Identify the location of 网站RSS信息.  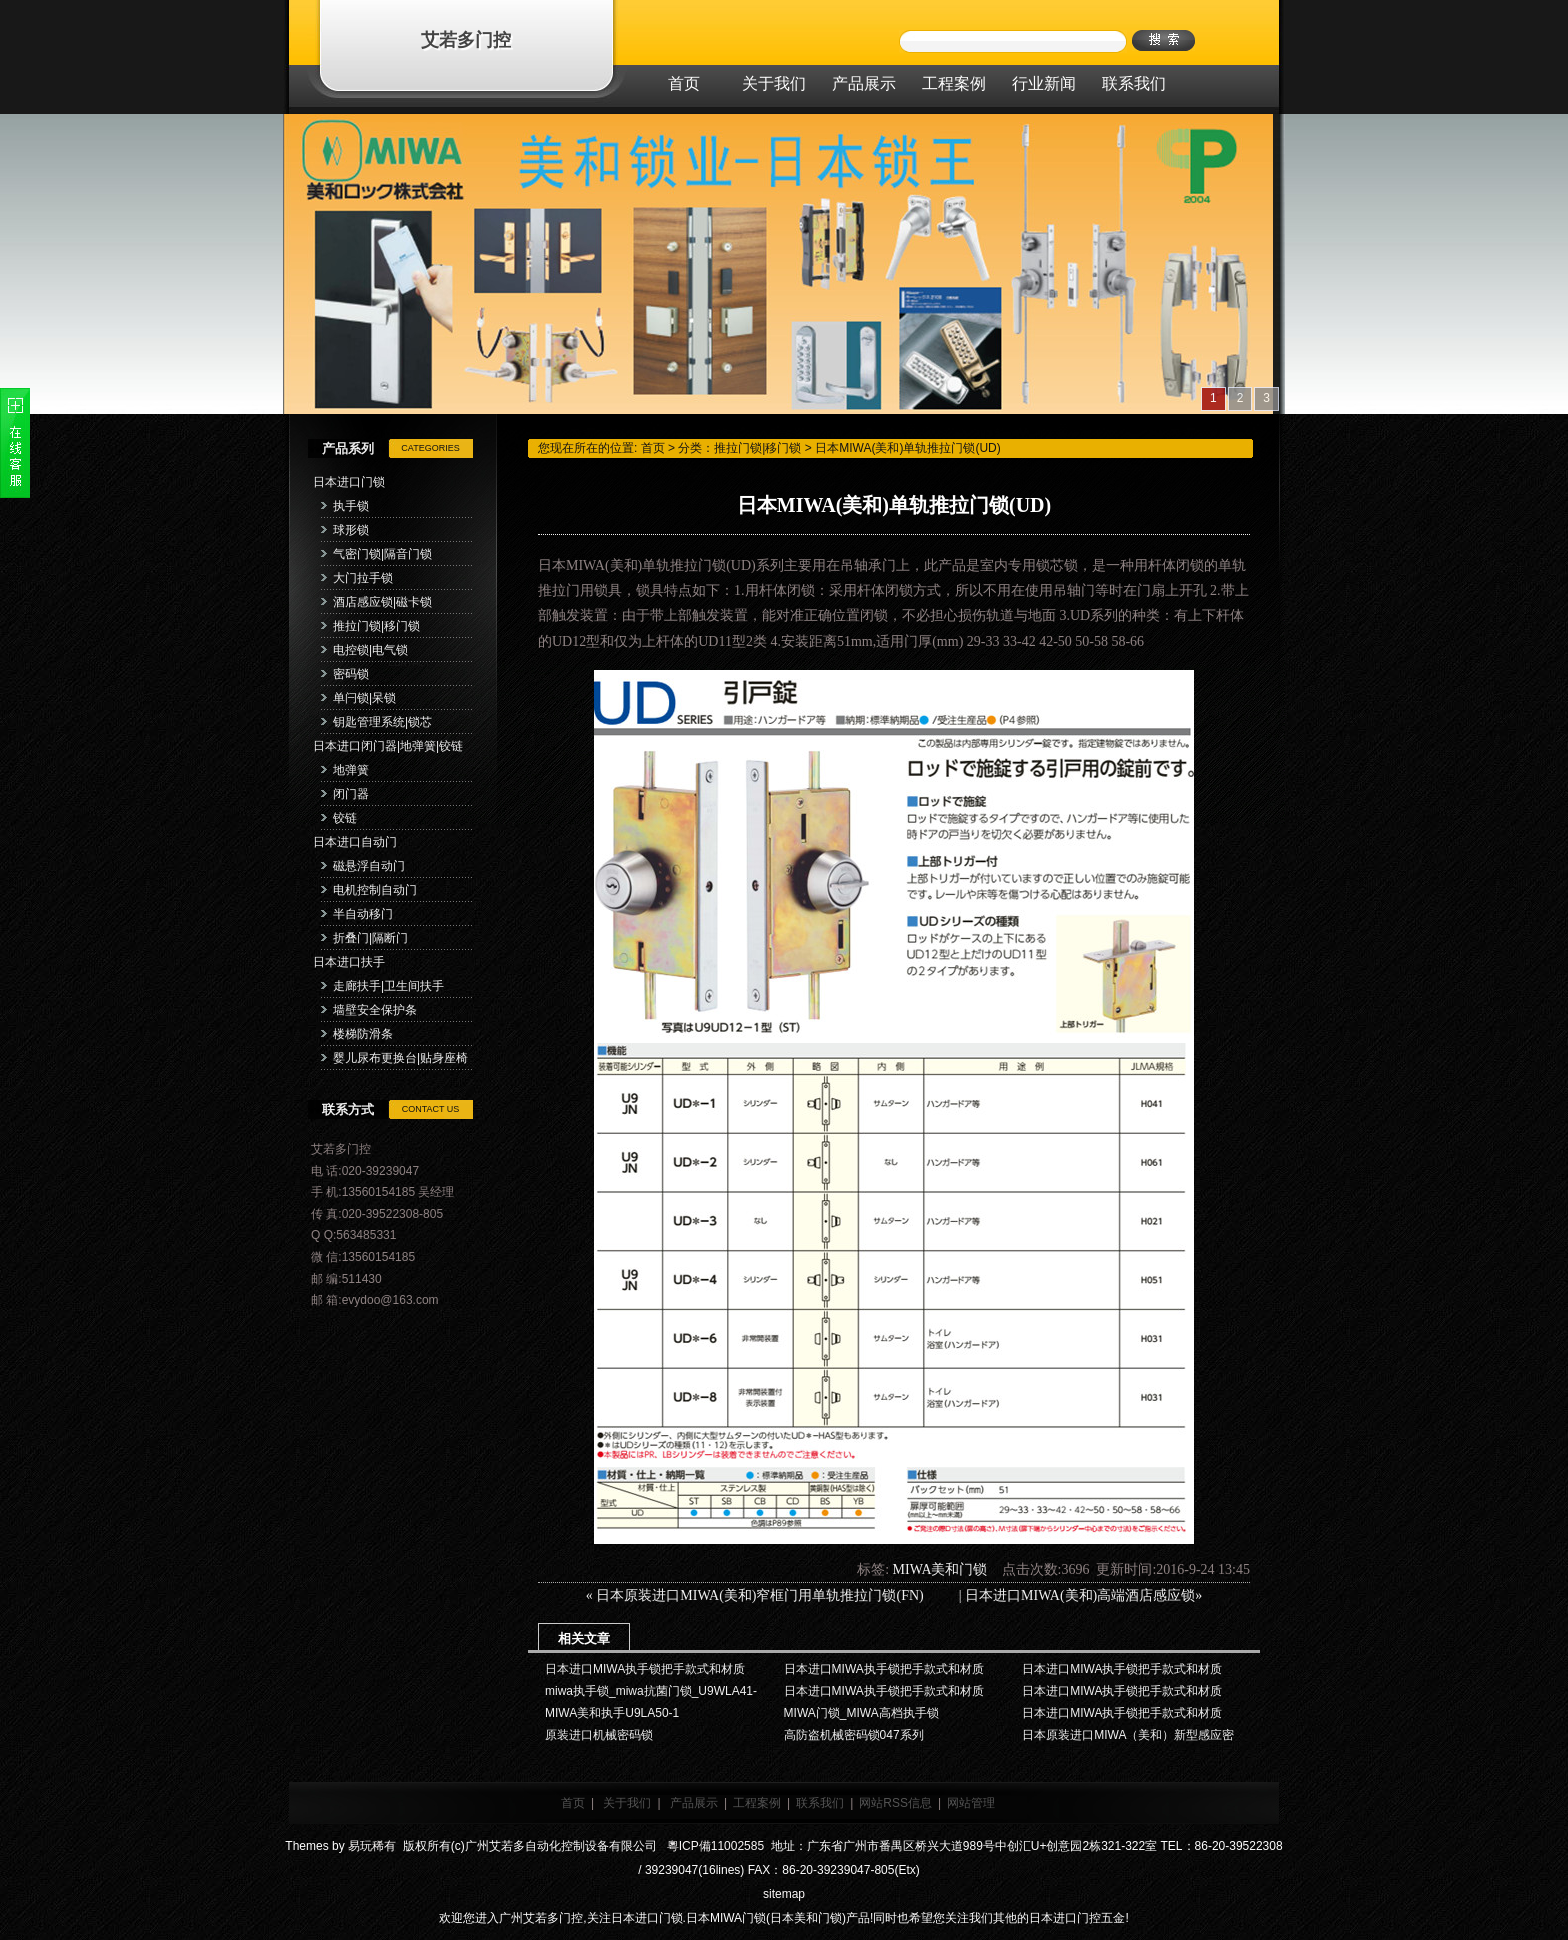
(895, 1803).